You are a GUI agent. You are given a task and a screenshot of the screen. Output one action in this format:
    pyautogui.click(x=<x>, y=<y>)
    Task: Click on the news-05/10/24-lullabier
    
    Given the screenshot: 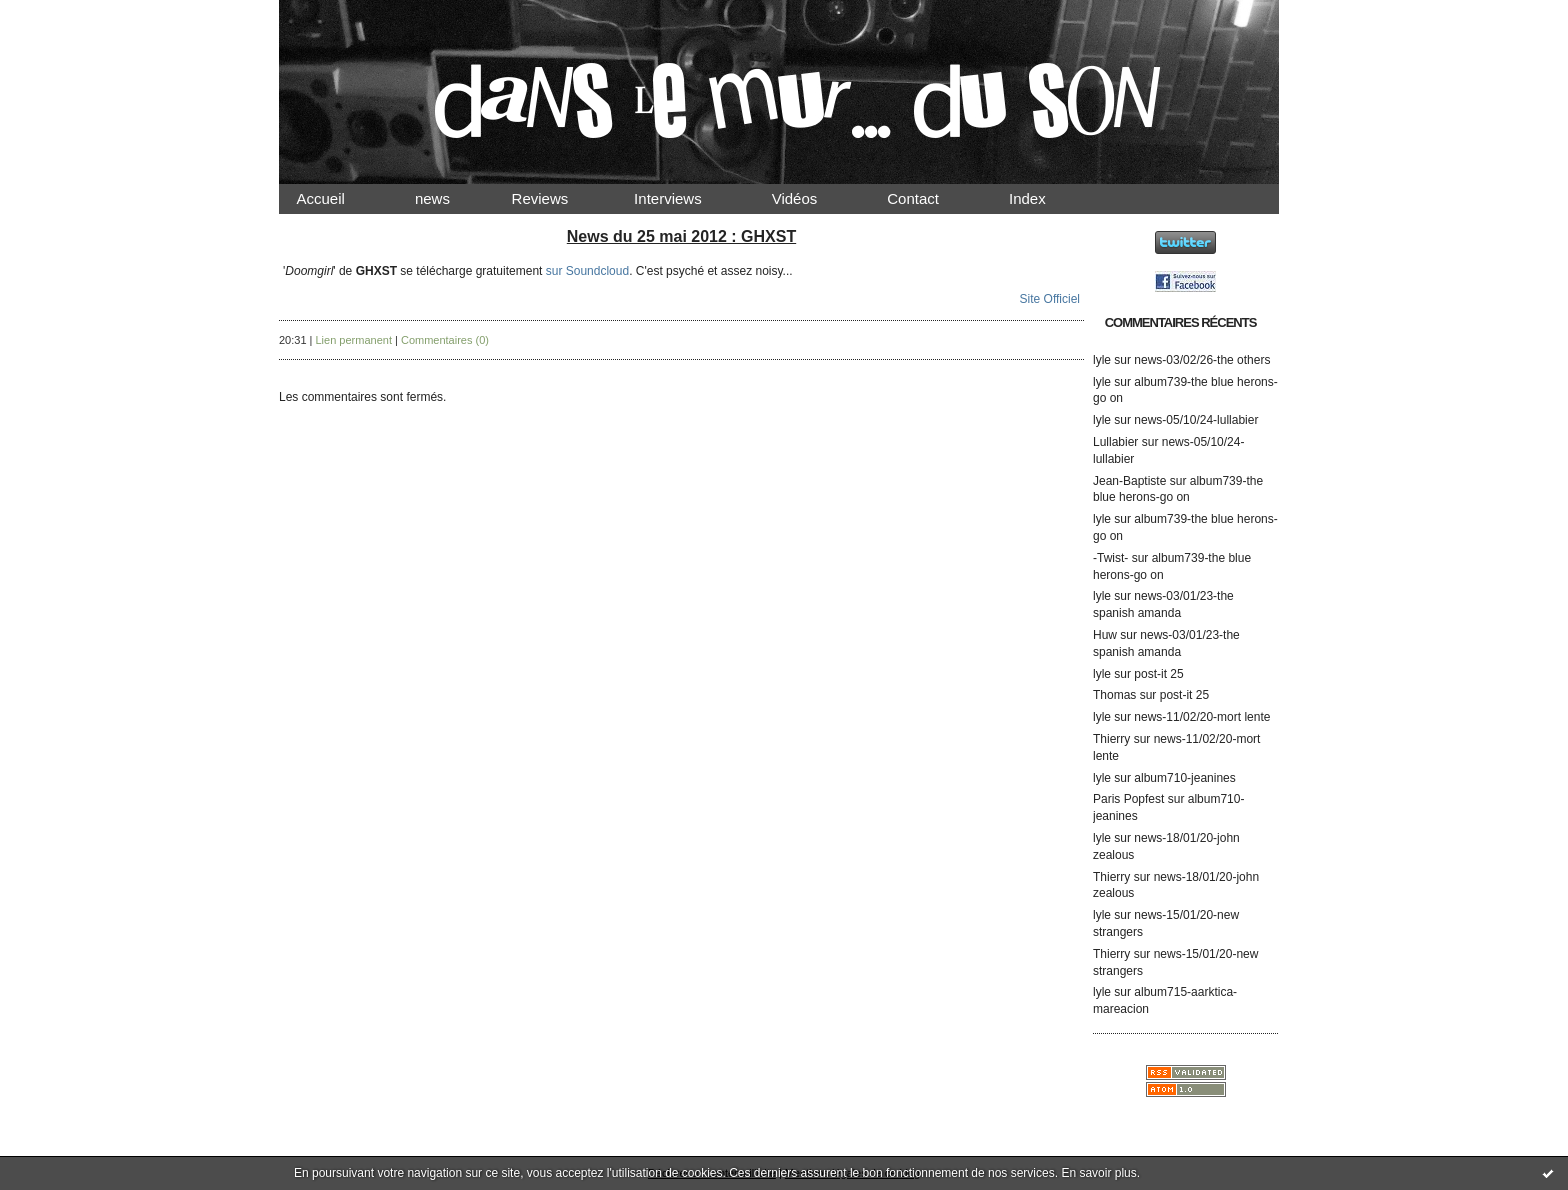 What is the action you would take?
    pyautogui.click(x=1196, y=420)
    